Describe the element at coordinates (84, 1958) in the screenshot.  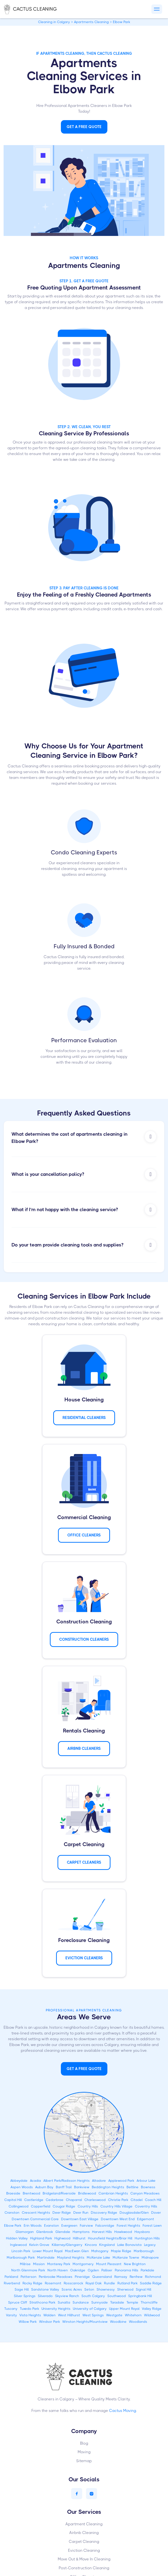
I see `Eviction Cleaners` at that location.